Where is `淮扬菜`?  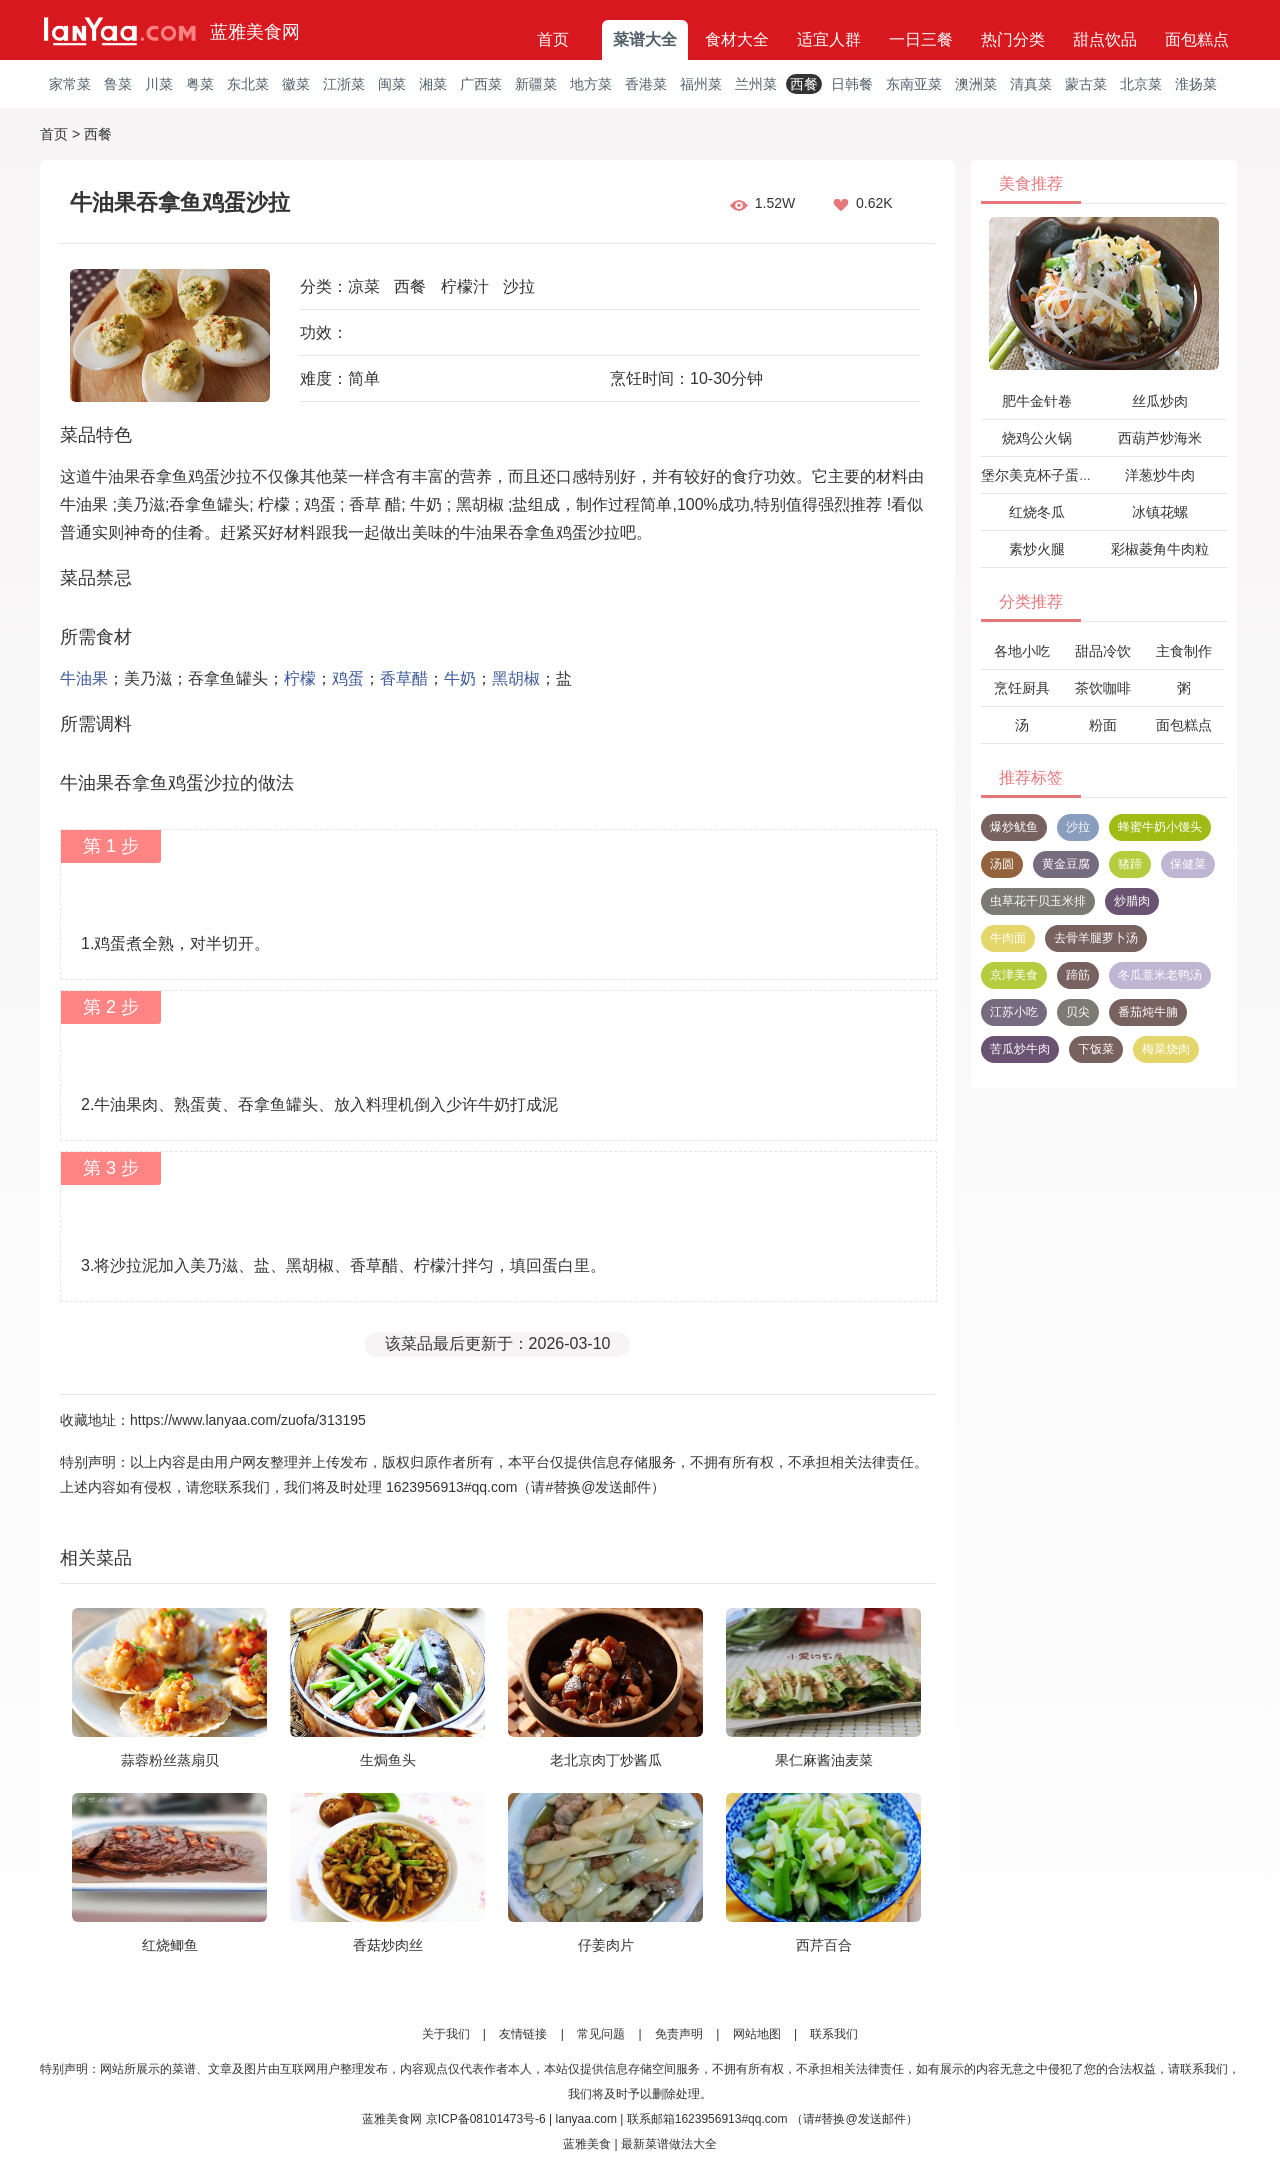
淮扬菜 is located at coordinates (1196, 84).